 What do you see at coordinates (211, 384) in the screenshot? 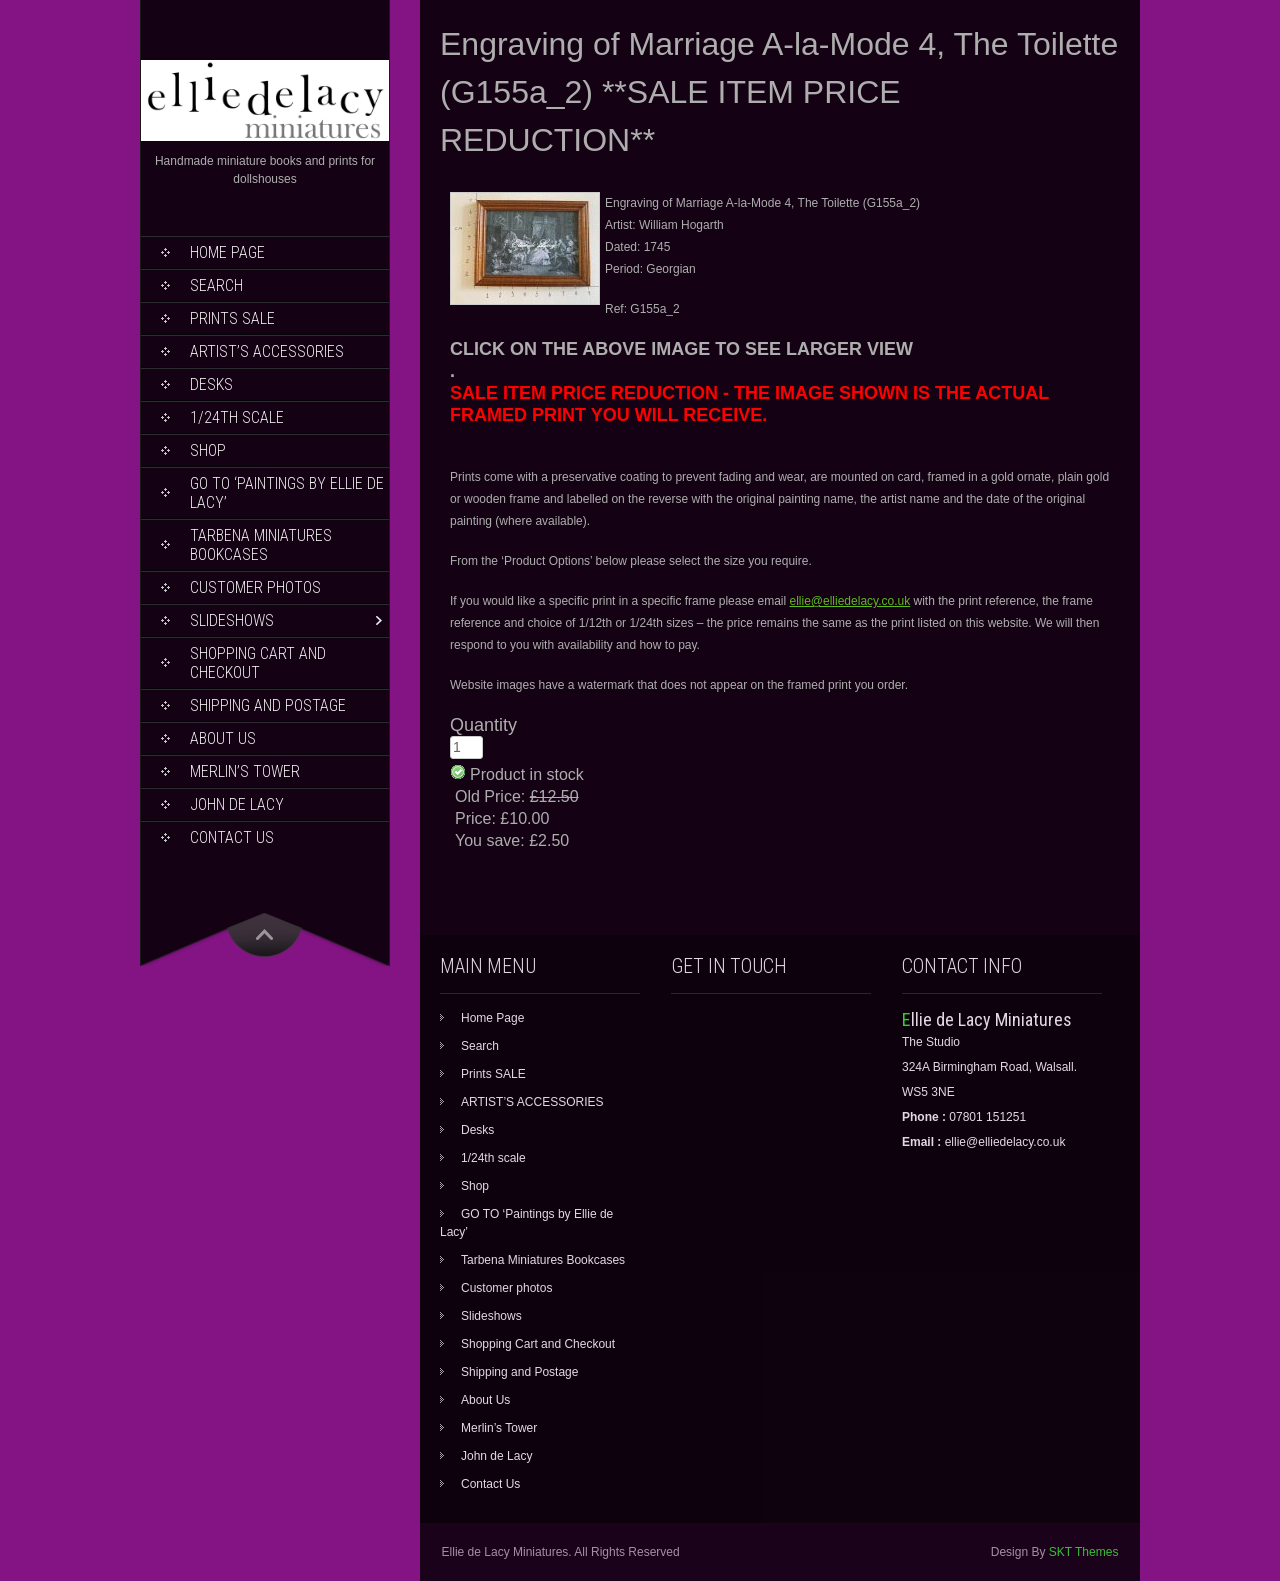
I see `Desks` at bounding box center [211, 384].